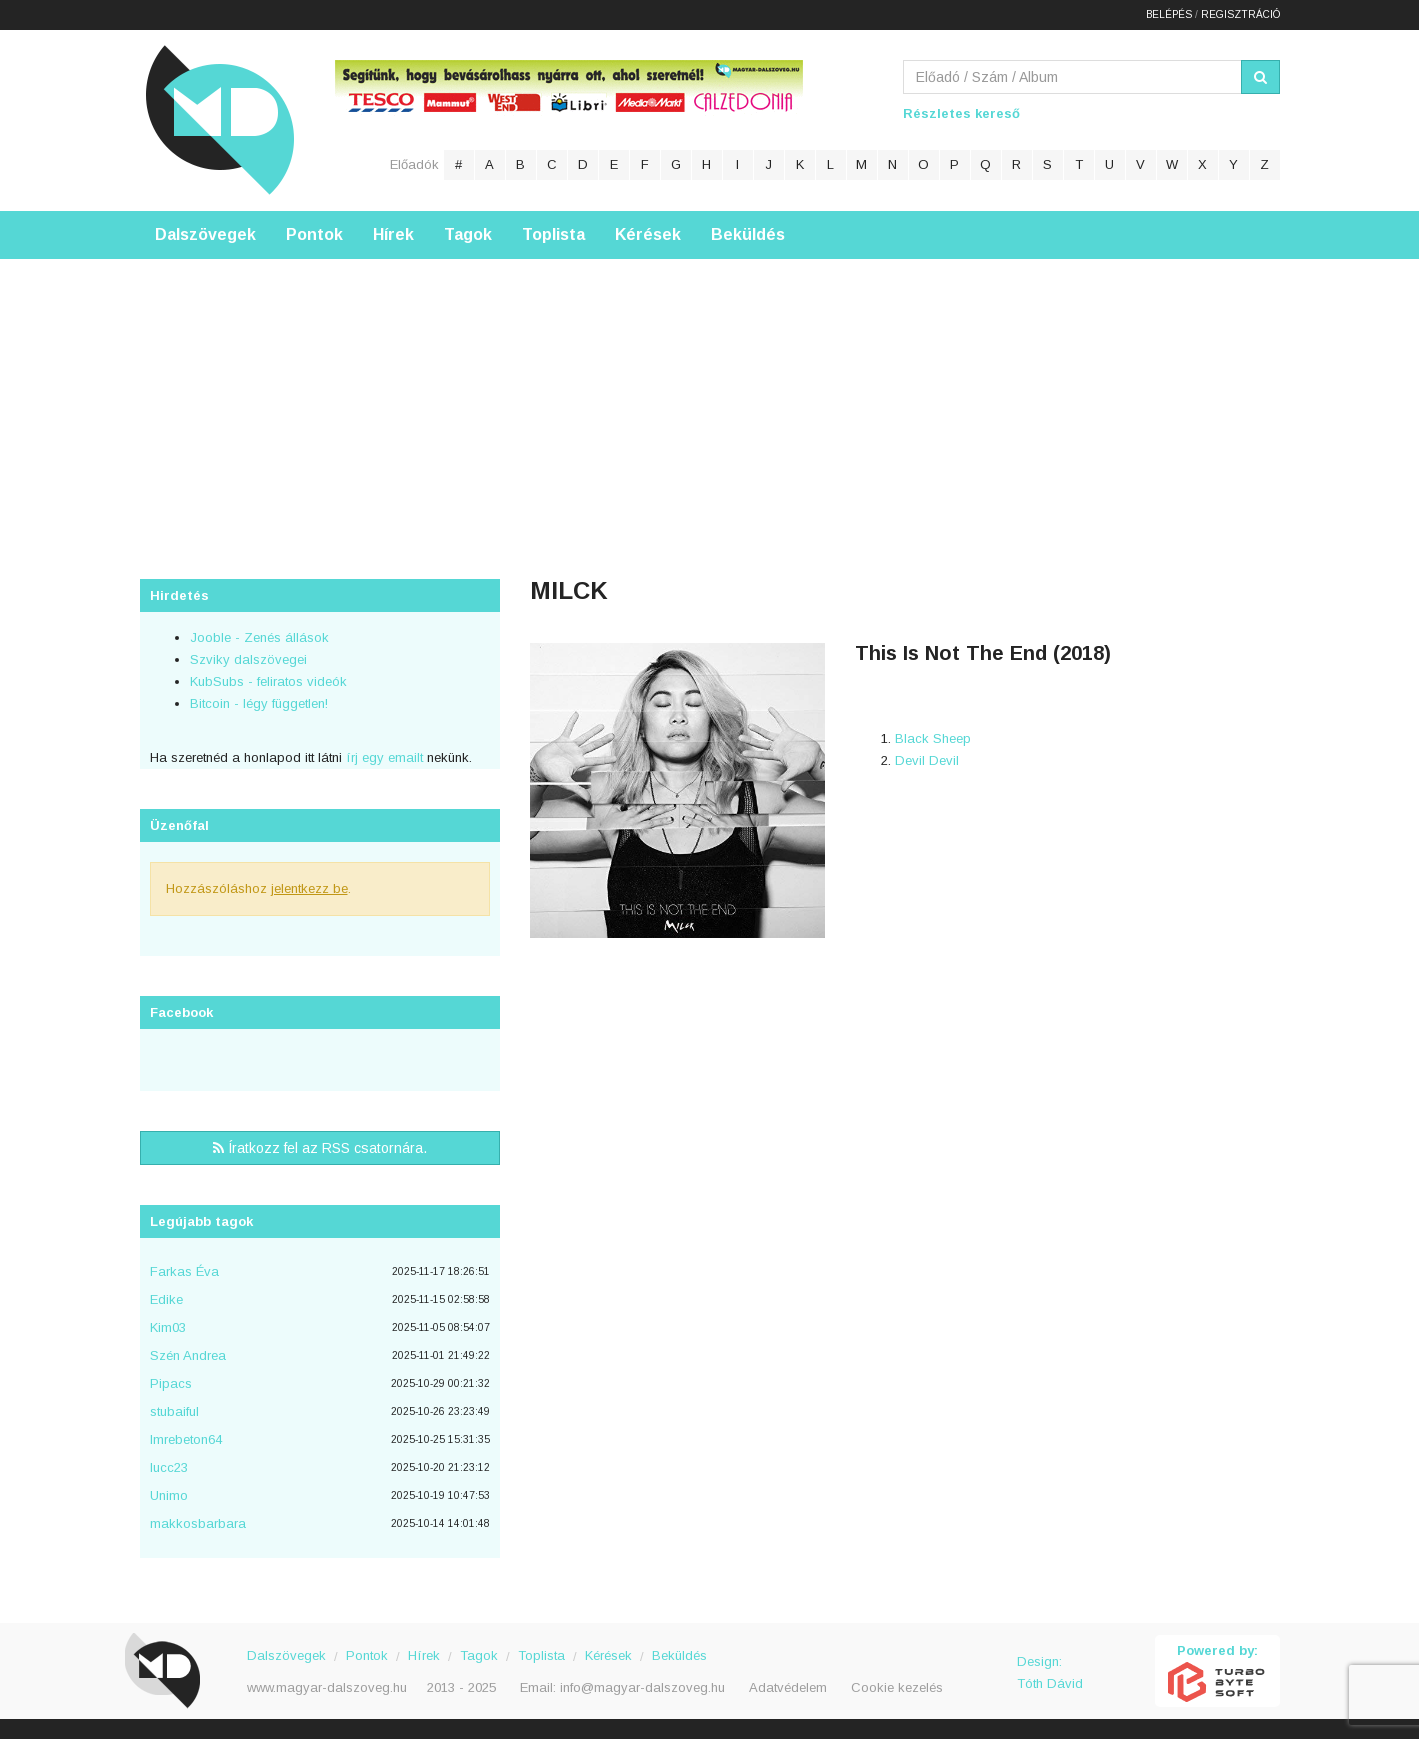 The image size is (1419, 1739). Describe the element at coordinates (320, 1148) in the screenshot. I see `Íratkozz fel az RSS csatornára.` at that location.